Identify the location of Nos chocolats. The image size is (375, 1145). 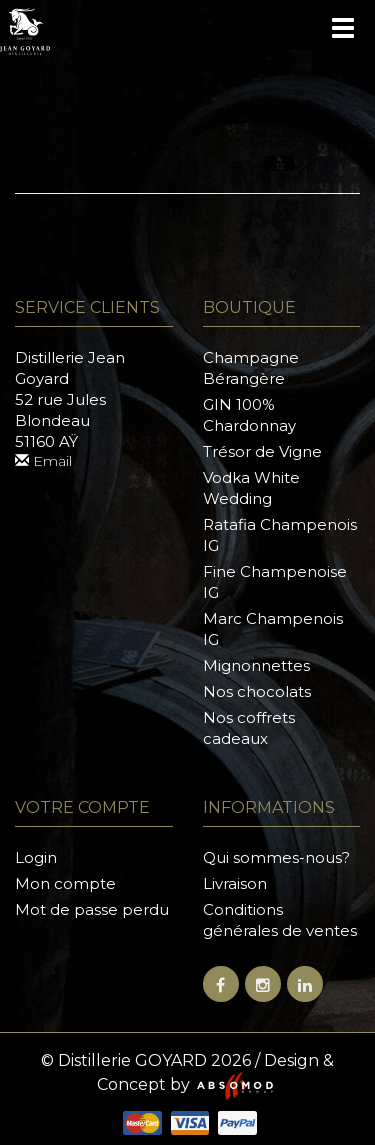
(257, 691).